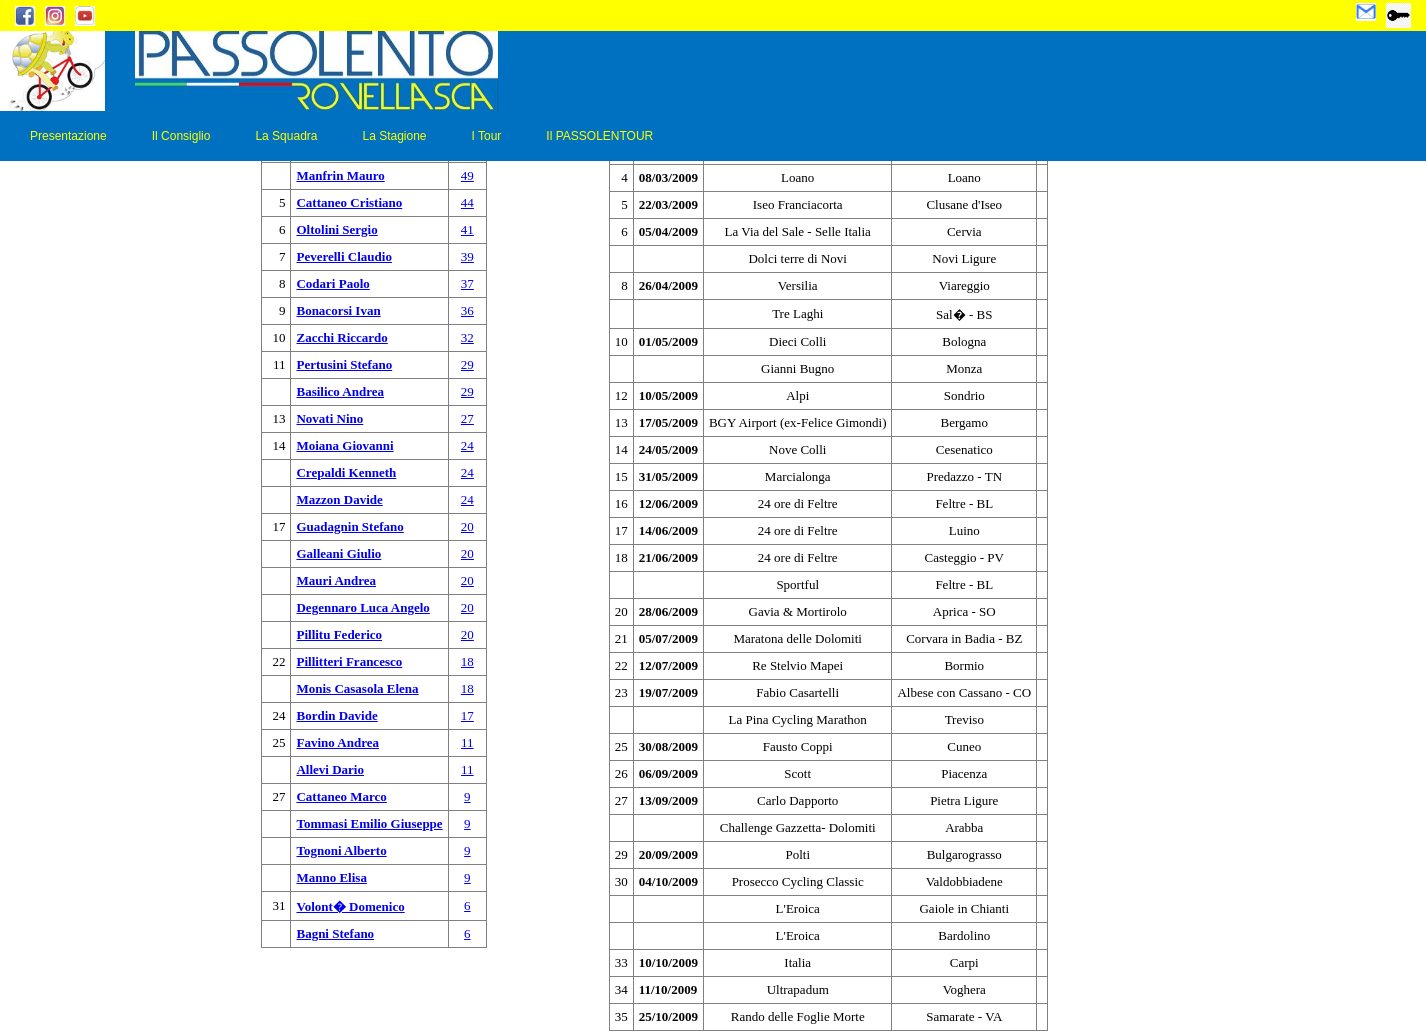 This screenshot has width=1426, height=1034. Describe the element at coordinates (467, 661) in the screenshot. I see `18` at that location.